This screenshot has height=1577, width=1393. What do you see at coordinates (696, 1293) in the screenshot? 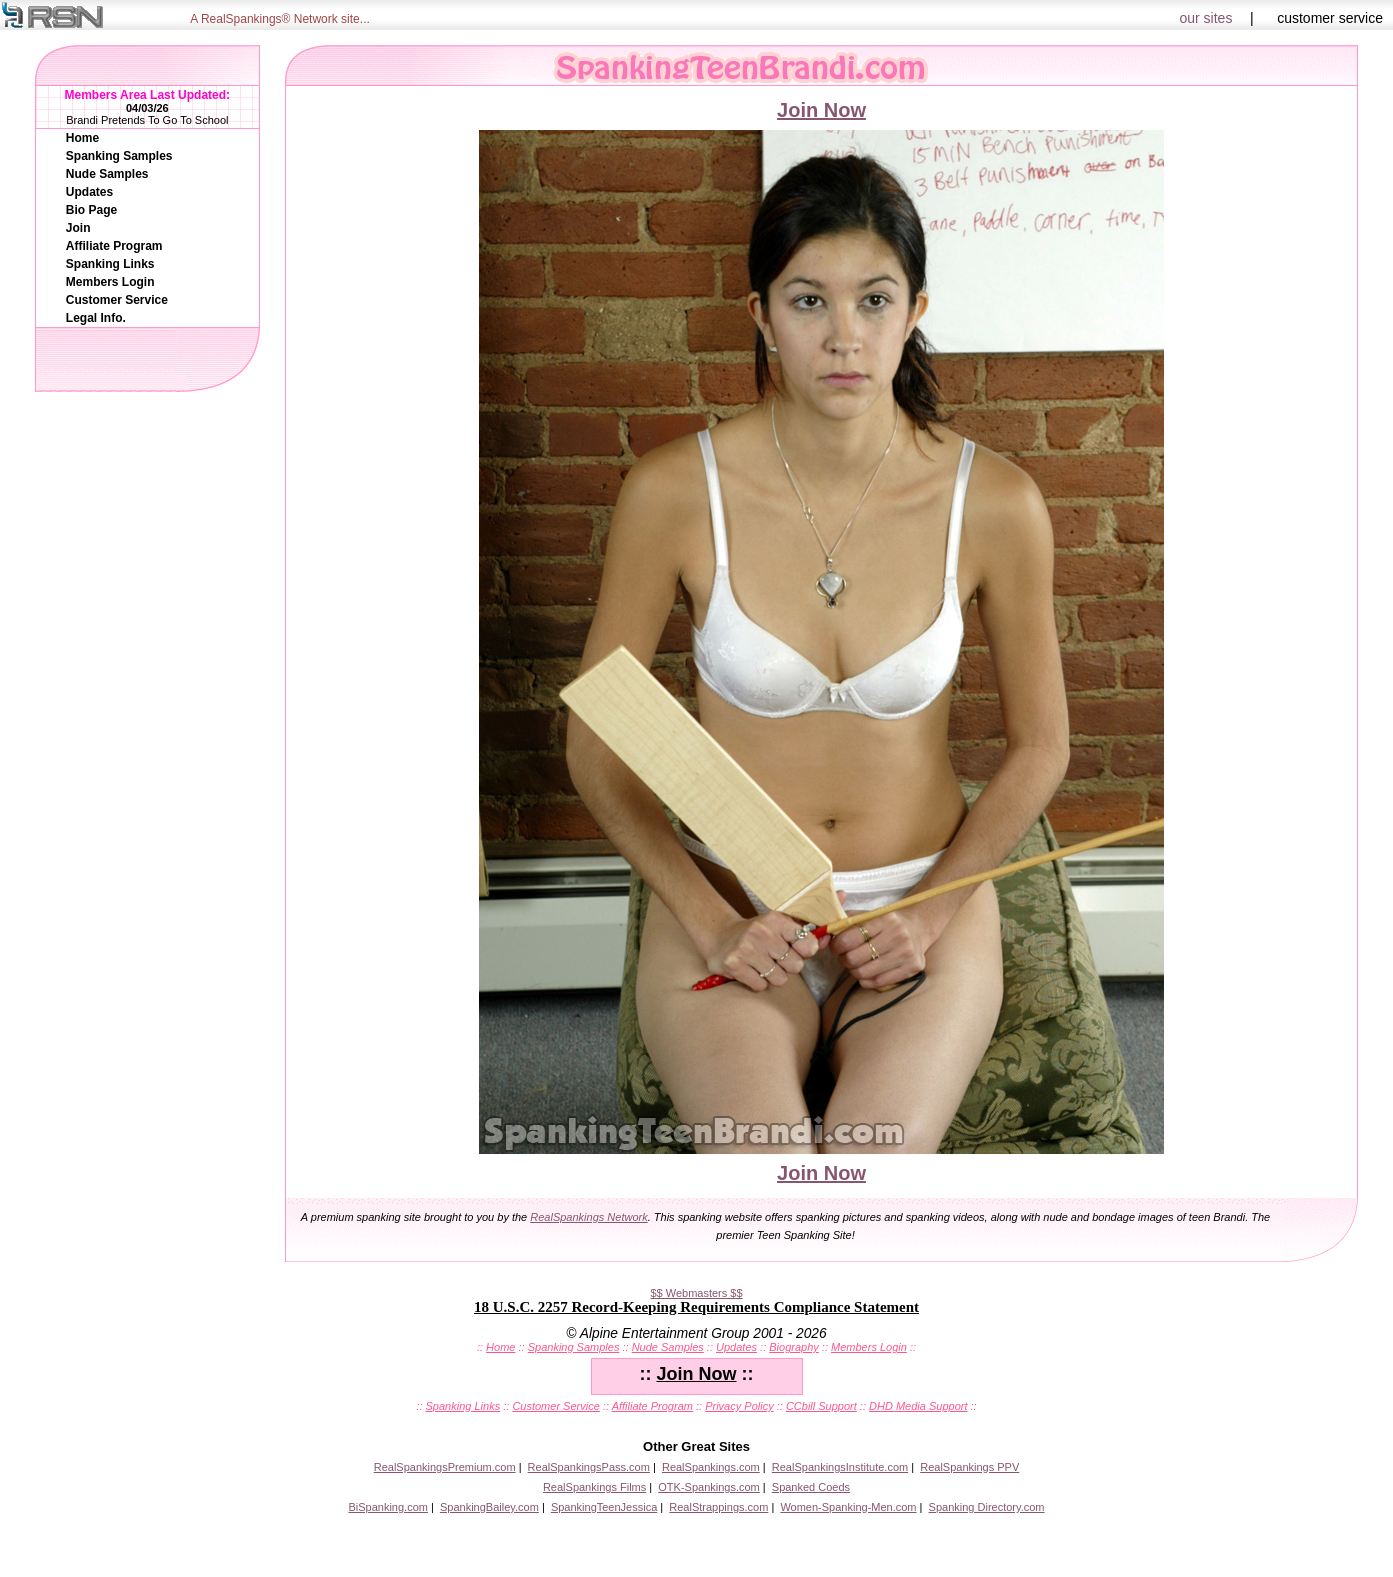
I see `$$ Webmasters $$` at bounding box center [696, 1293].